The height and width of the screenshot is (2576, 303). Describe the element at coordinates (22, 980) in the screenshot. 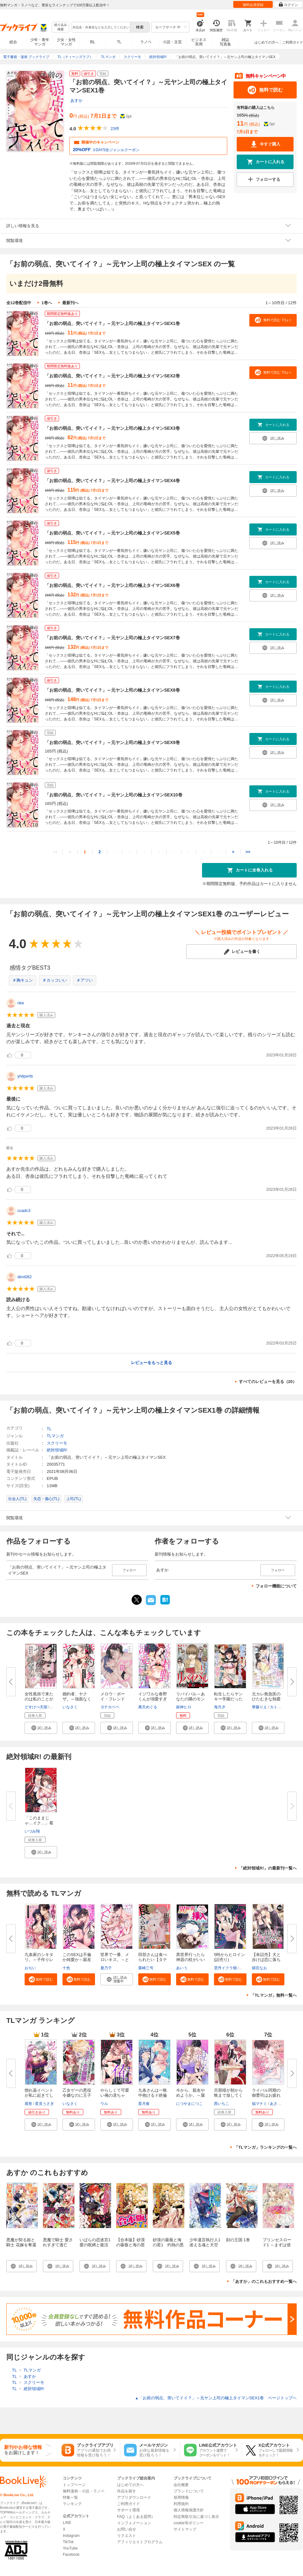

I see `＃胸キュン` at that location.